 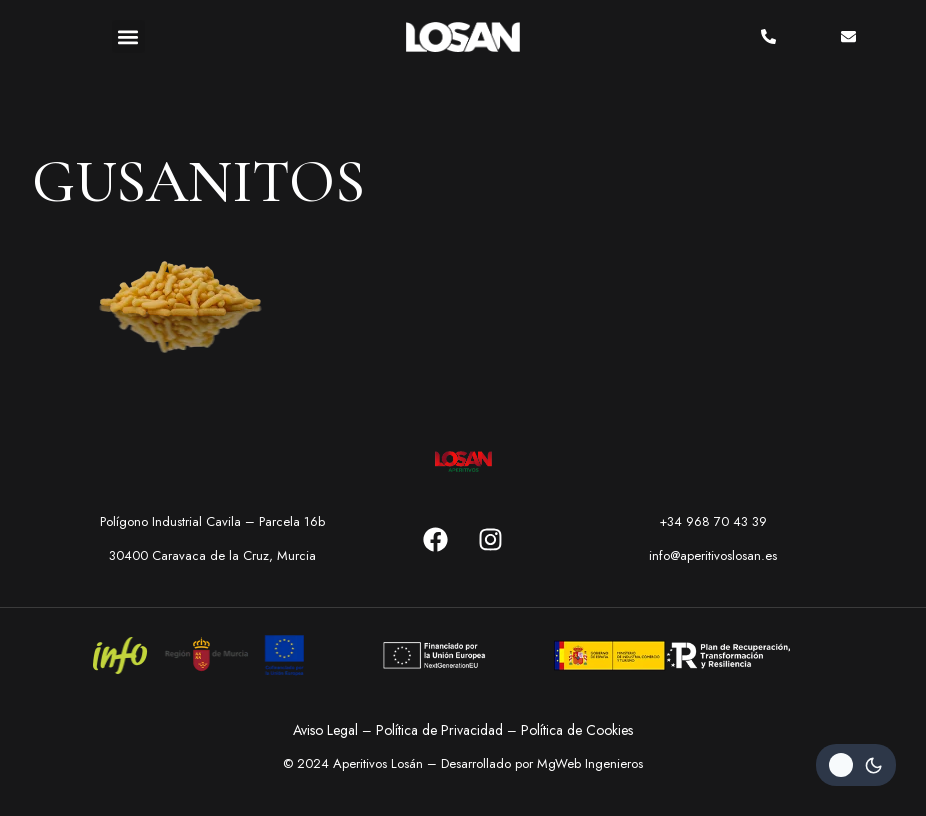 I want to click on info@aperitivoslosan.es, so click(x=713, y=555).